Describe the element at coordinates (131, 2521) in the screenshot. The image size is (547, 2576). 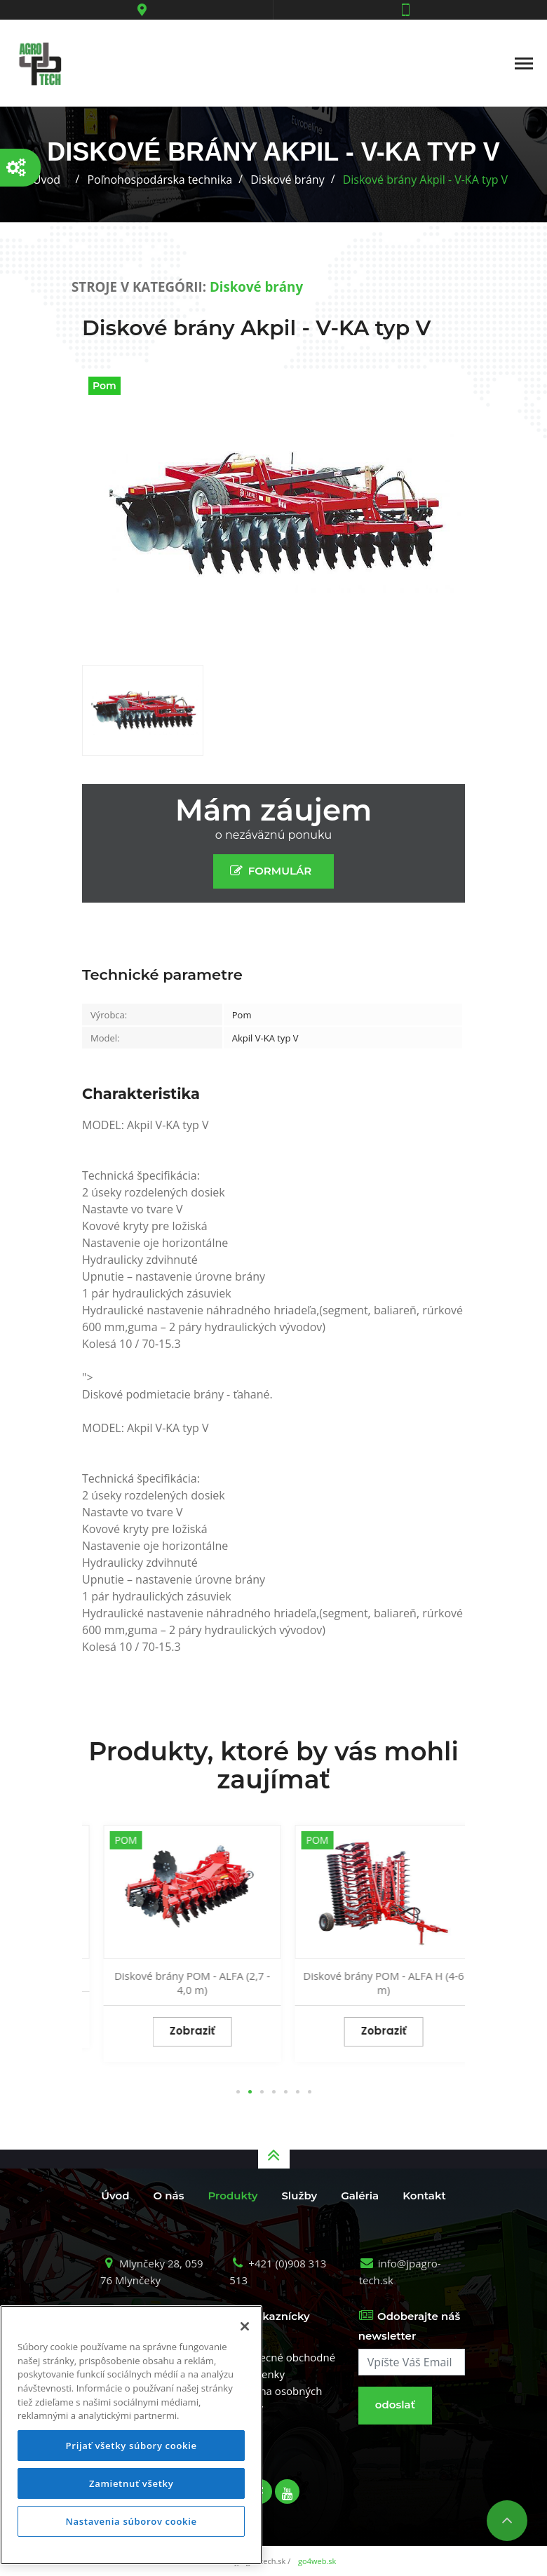
I see `Nastavenia súborov cookie` at that location.